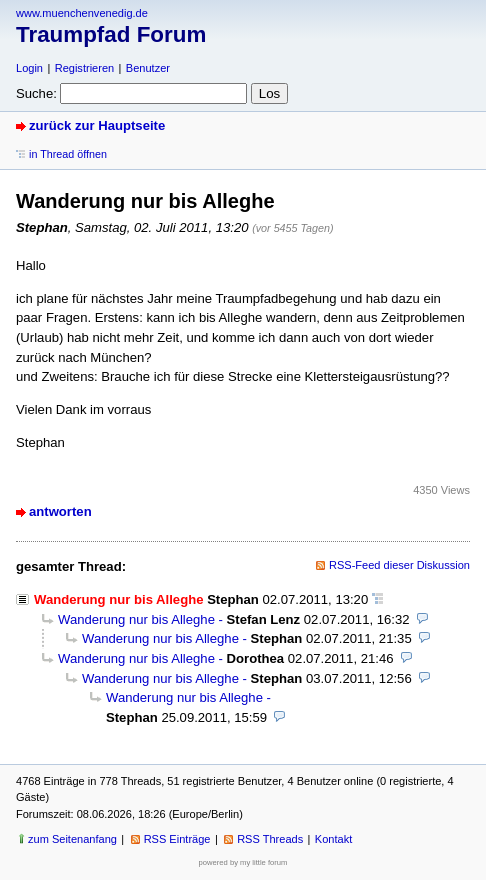 The width and height of the screenshot is (486, 880). Describe the element at coordinates (399, 565) in the screenshot. I see `RSS-Feed dieser Diskussion` at that location.